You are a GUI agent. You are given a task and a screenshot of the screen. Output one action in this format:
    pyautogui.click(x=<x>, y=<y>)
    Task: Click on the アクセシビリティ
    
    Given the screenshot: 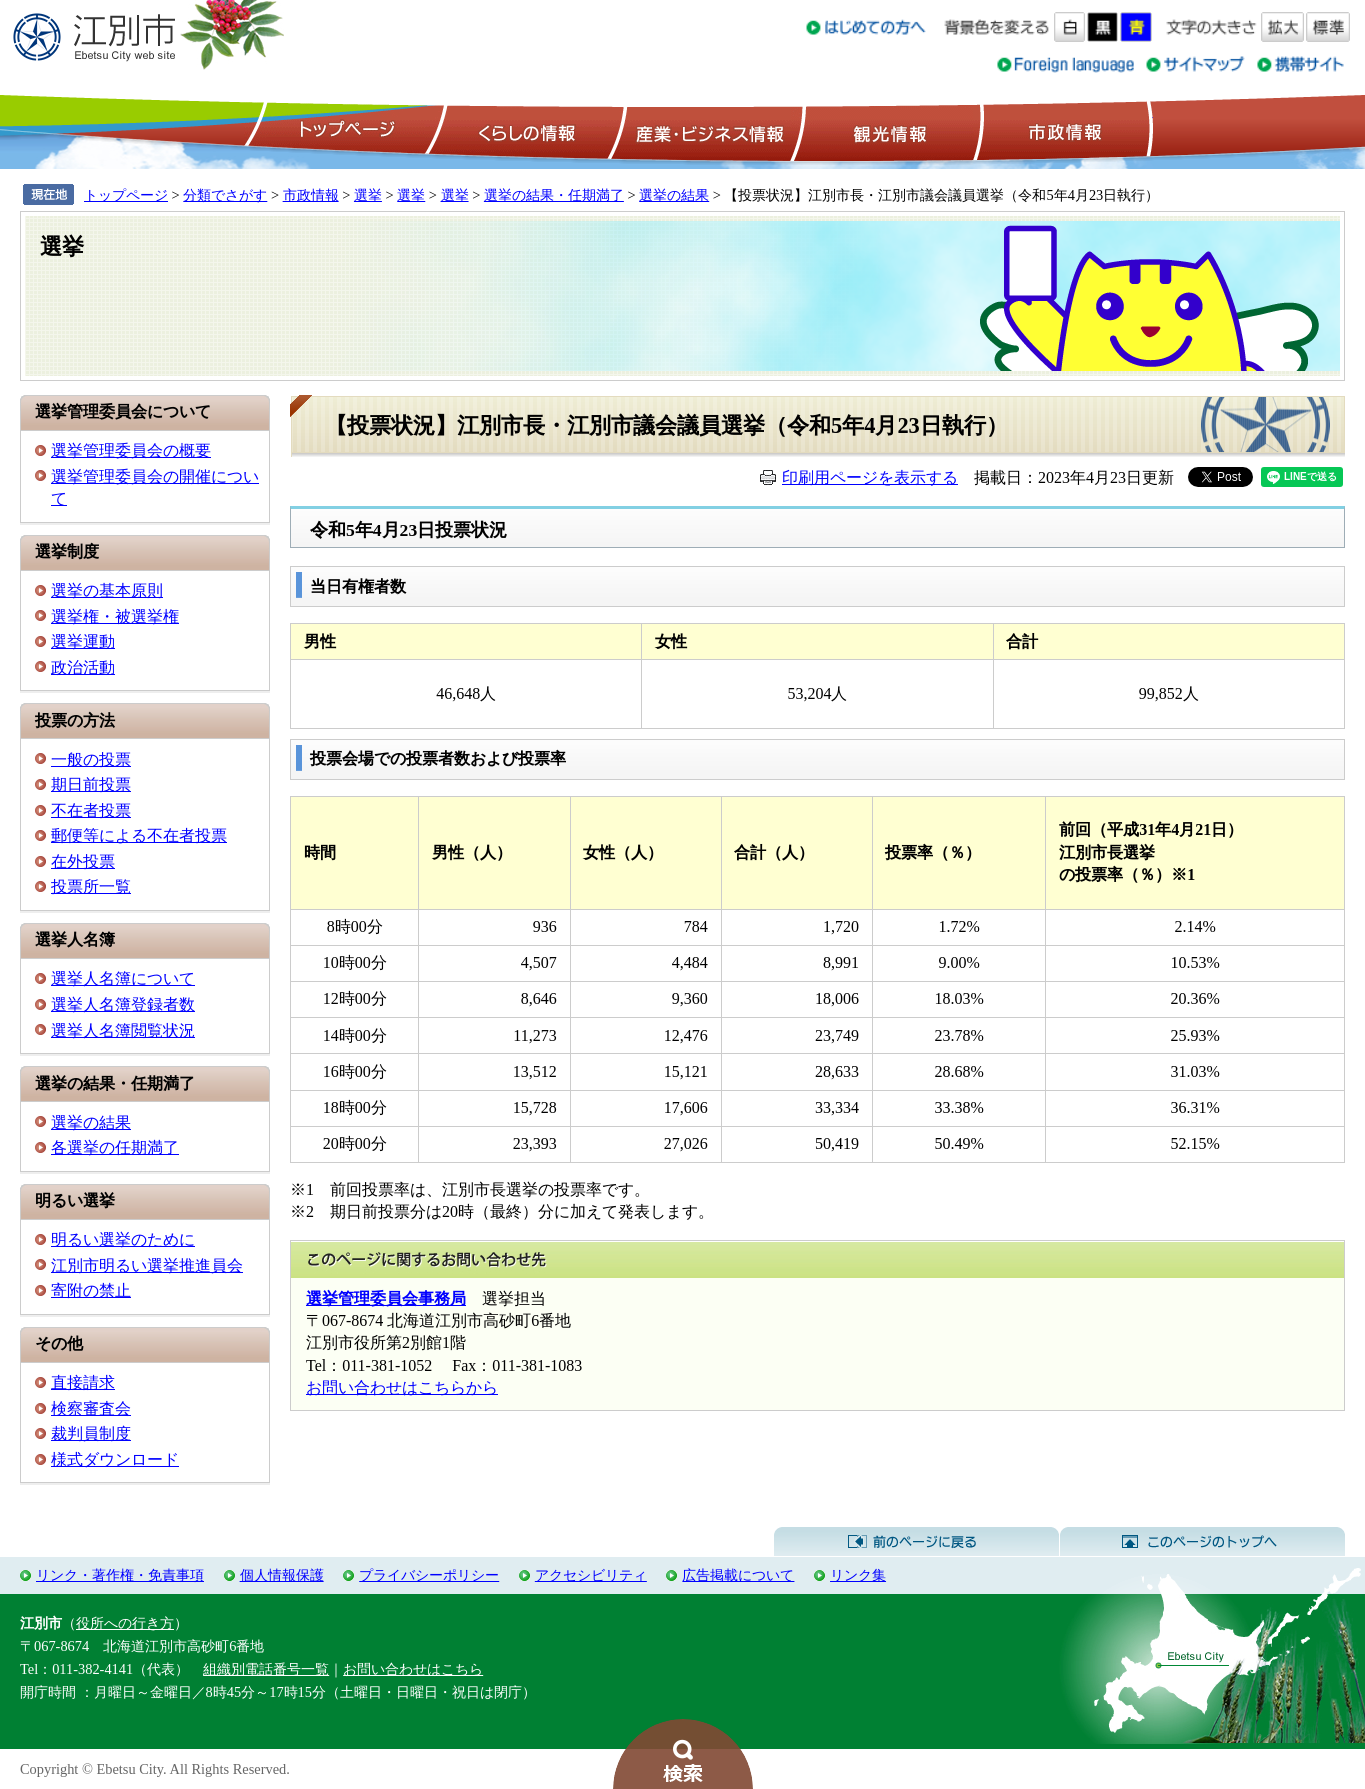 What is the action you would take?
    pyautogui.click(x=591, y=1575)
    